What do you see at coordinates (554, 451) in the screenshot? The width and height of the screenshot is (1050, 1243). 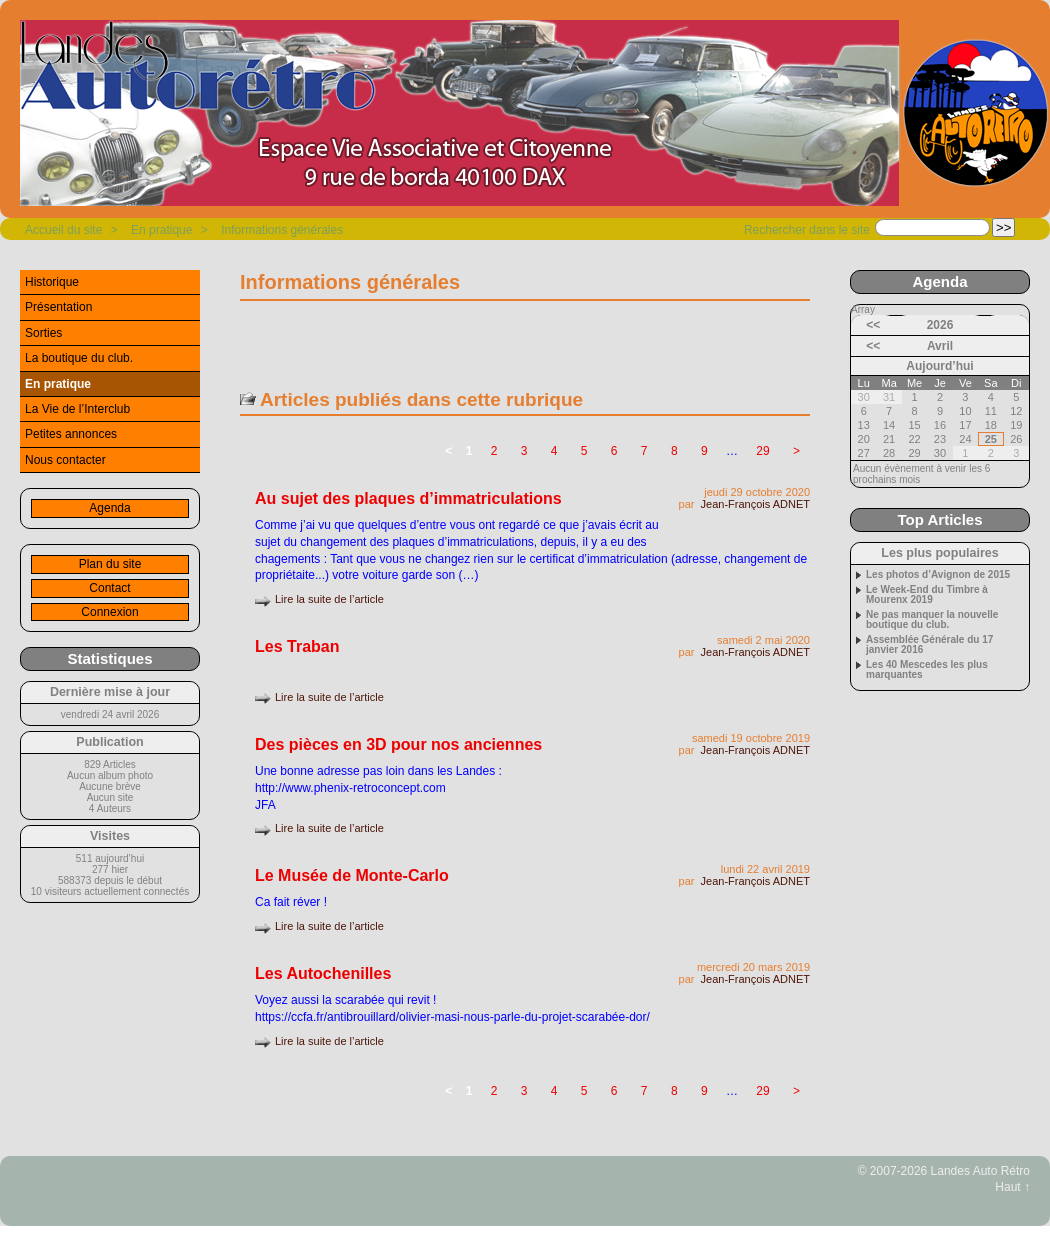 I see `4 [Aller à la page 4]` at bounding box center [554, 451].